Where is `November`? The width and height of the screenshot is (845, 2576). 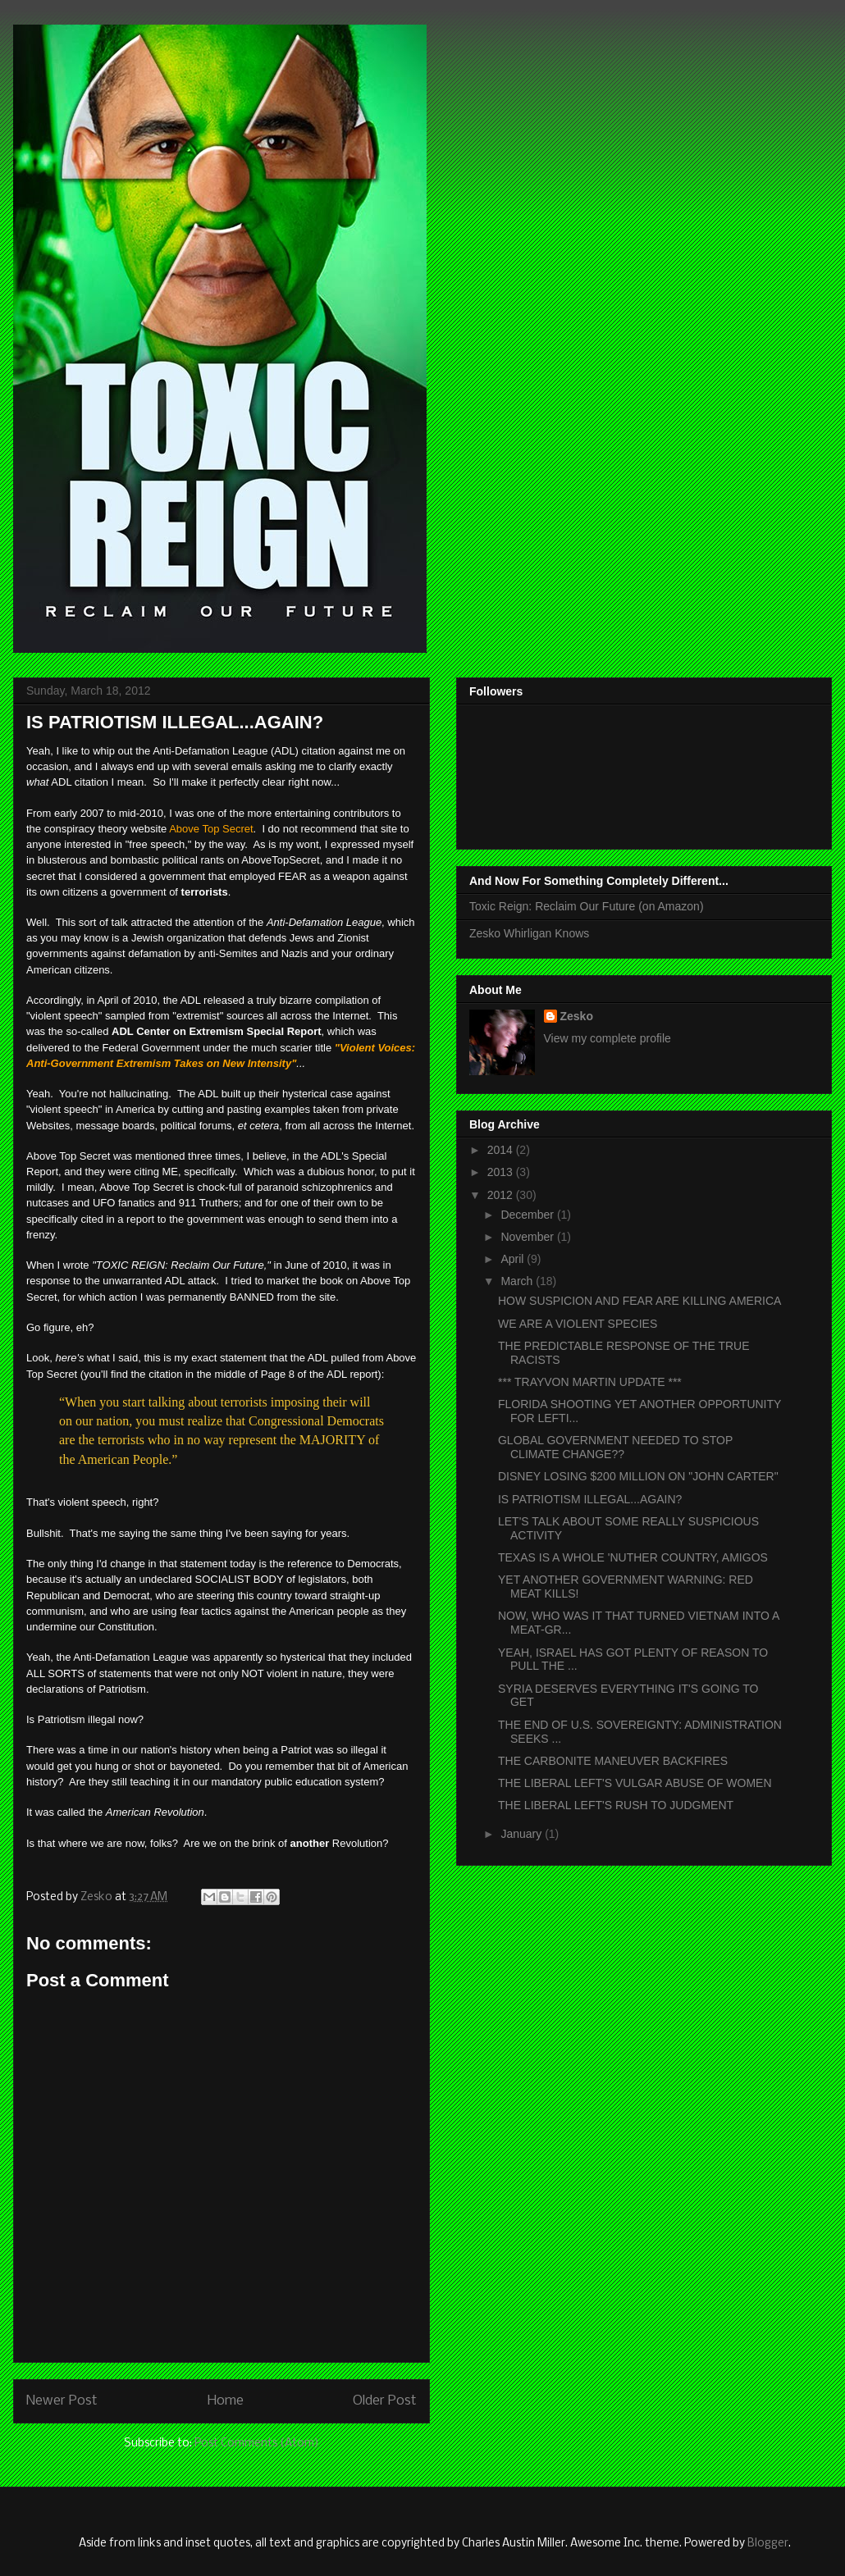
November is located at coordinates (528, 1236).